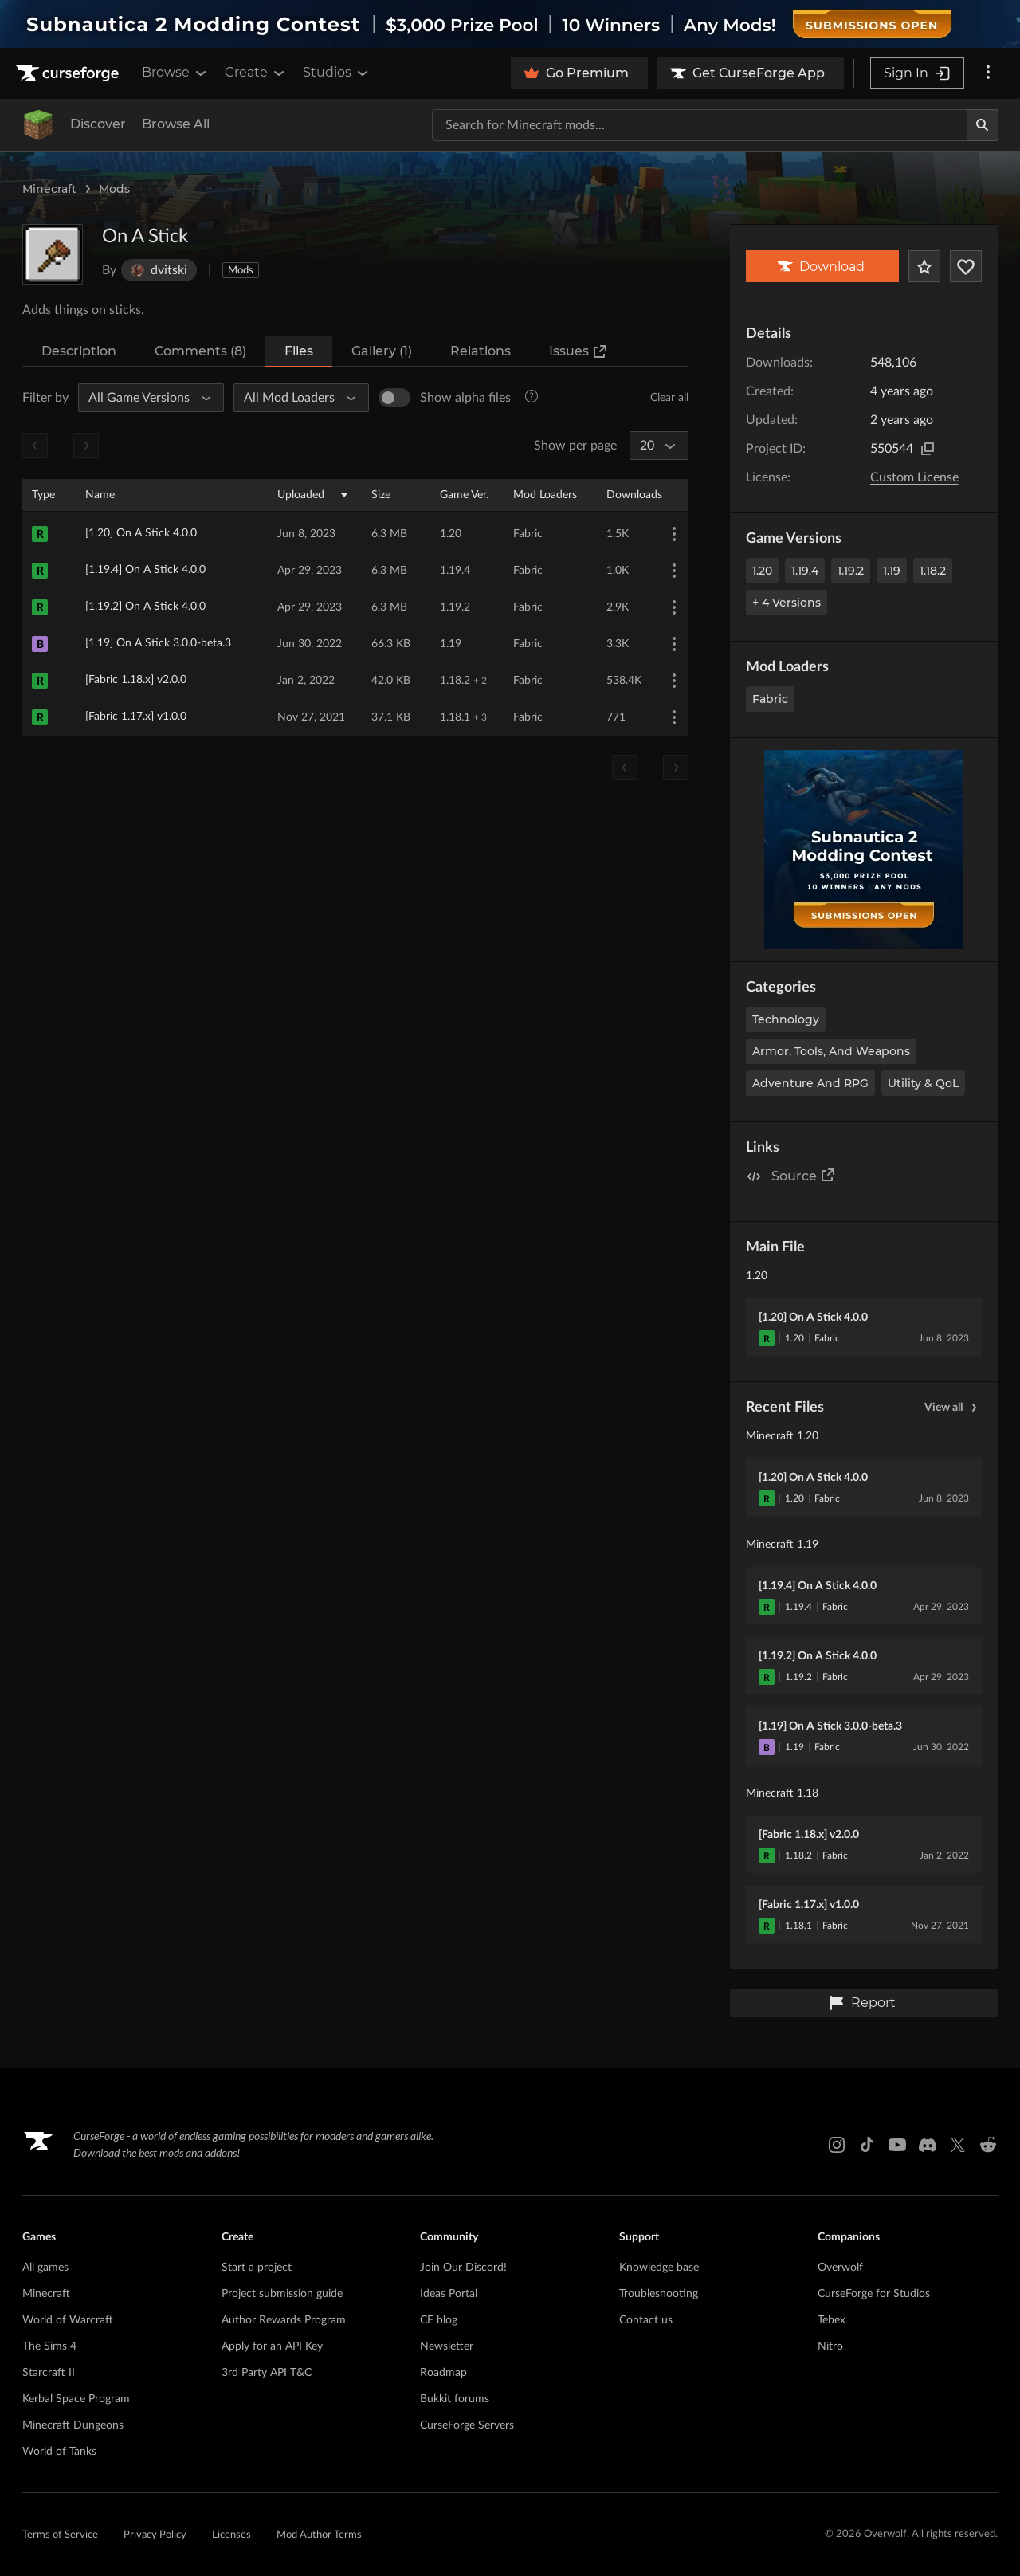 The image size is (1020, 2576). I want to click on Gallery (1), so click(381, 351).